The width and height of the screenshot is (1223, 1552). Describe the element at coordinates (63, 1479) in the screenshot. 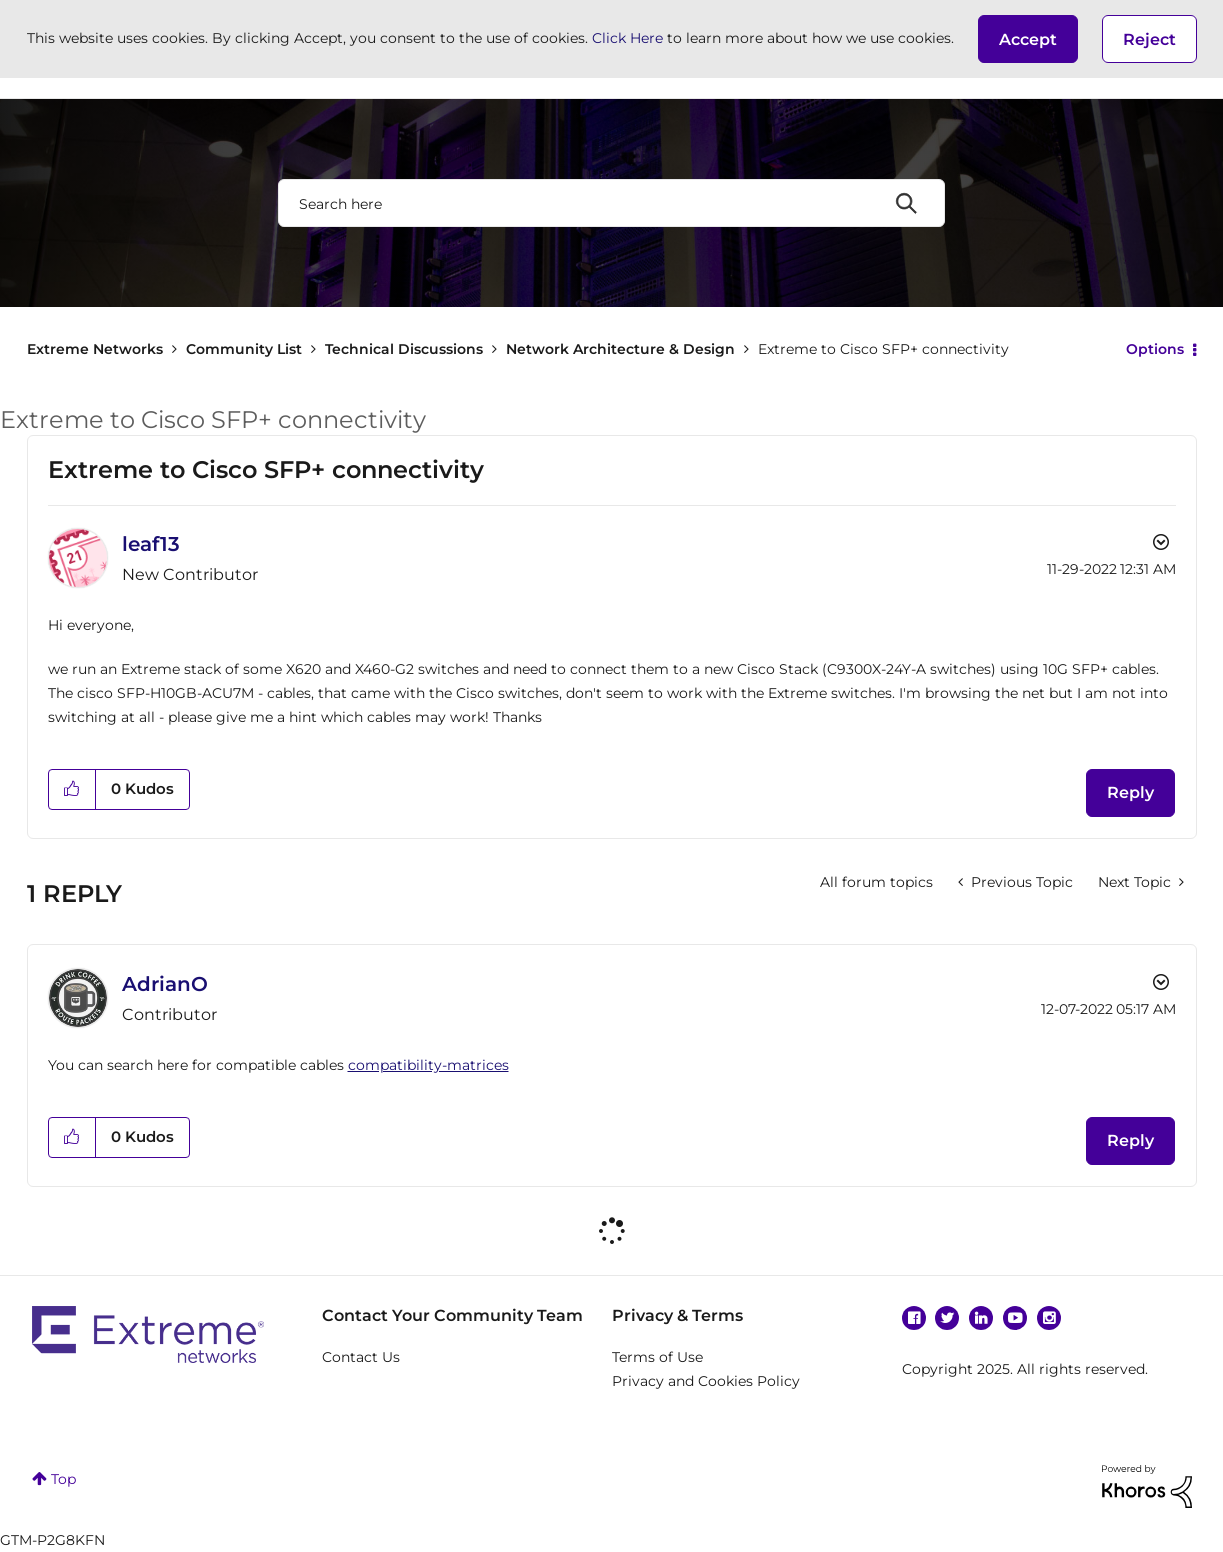

I see `Top [button]` at that location.